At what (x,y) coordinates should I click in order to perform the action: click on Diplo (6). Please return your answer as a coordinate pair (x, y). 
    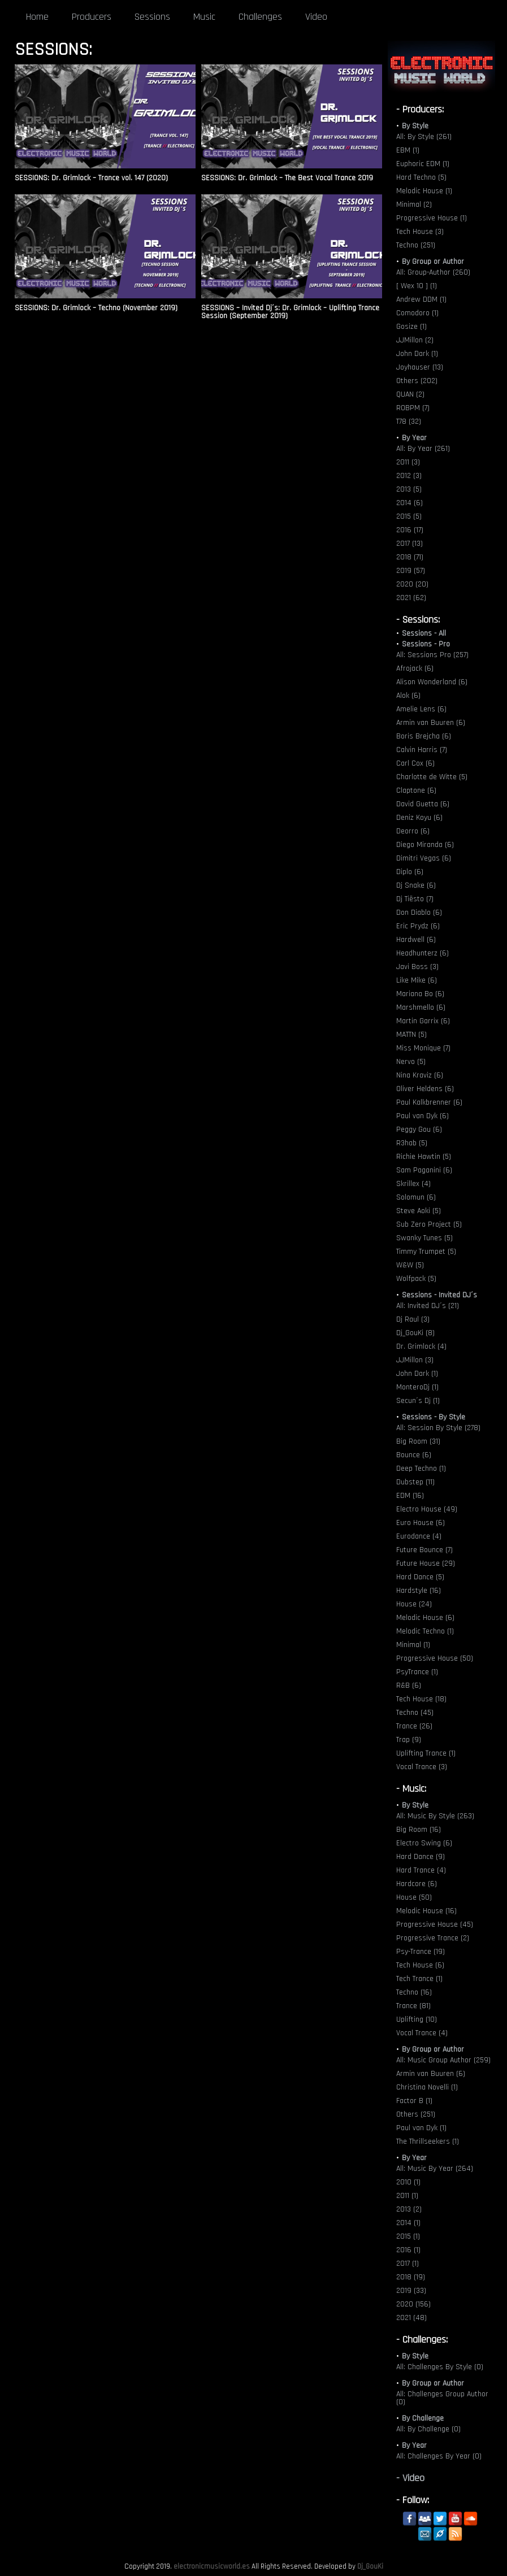
    Looking at the image, I should click on (409, 872).